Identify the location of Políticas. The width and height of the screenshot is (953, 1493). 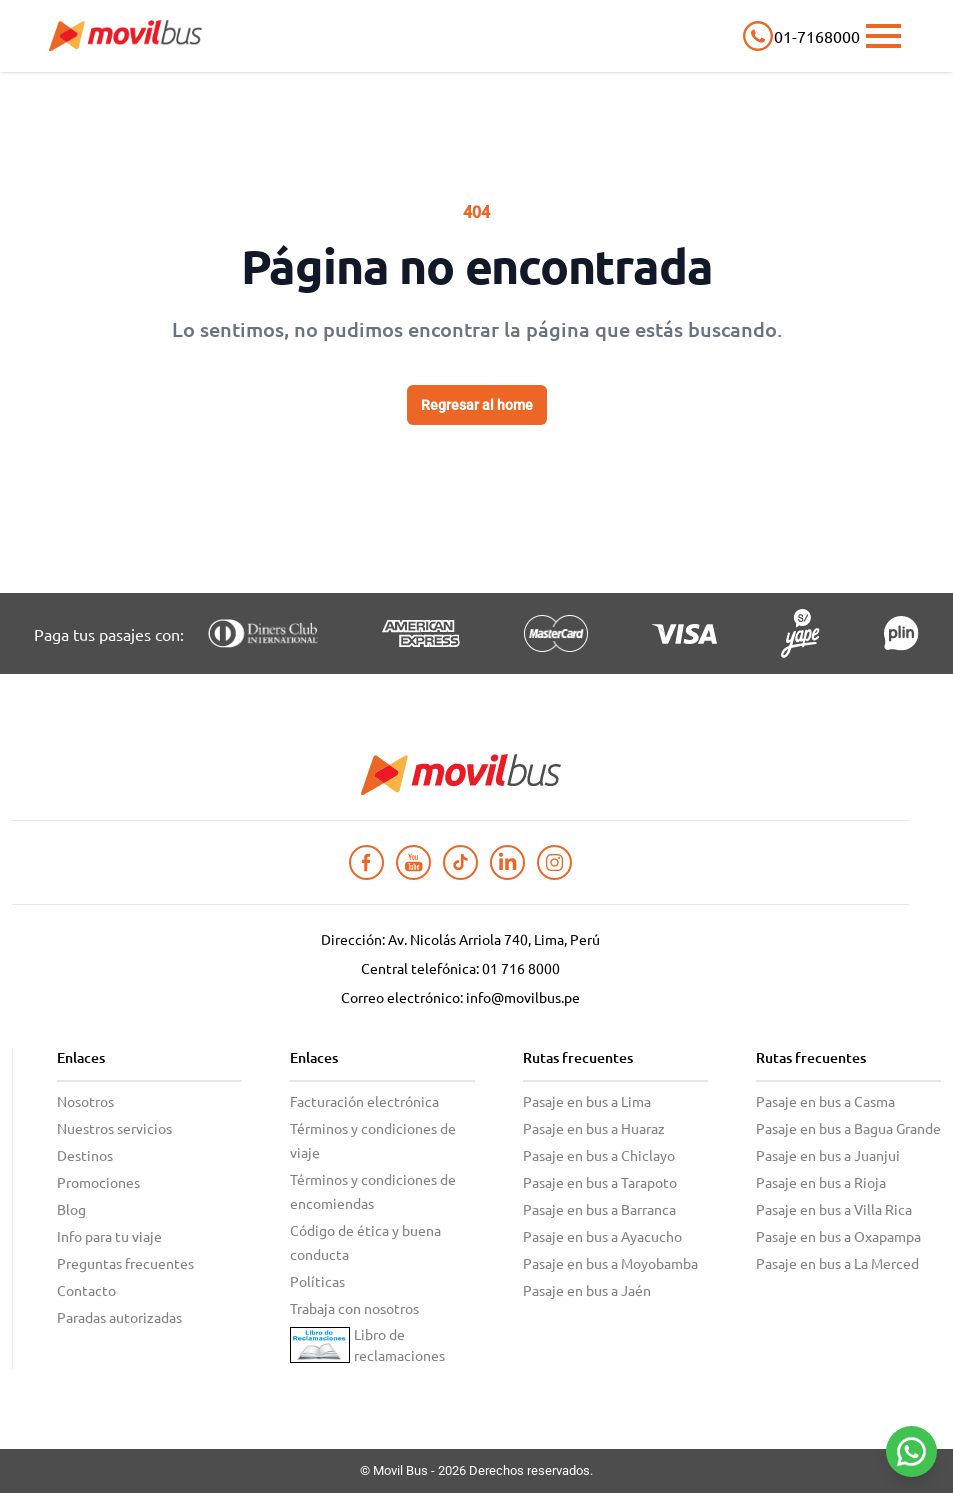
(317, 1281).